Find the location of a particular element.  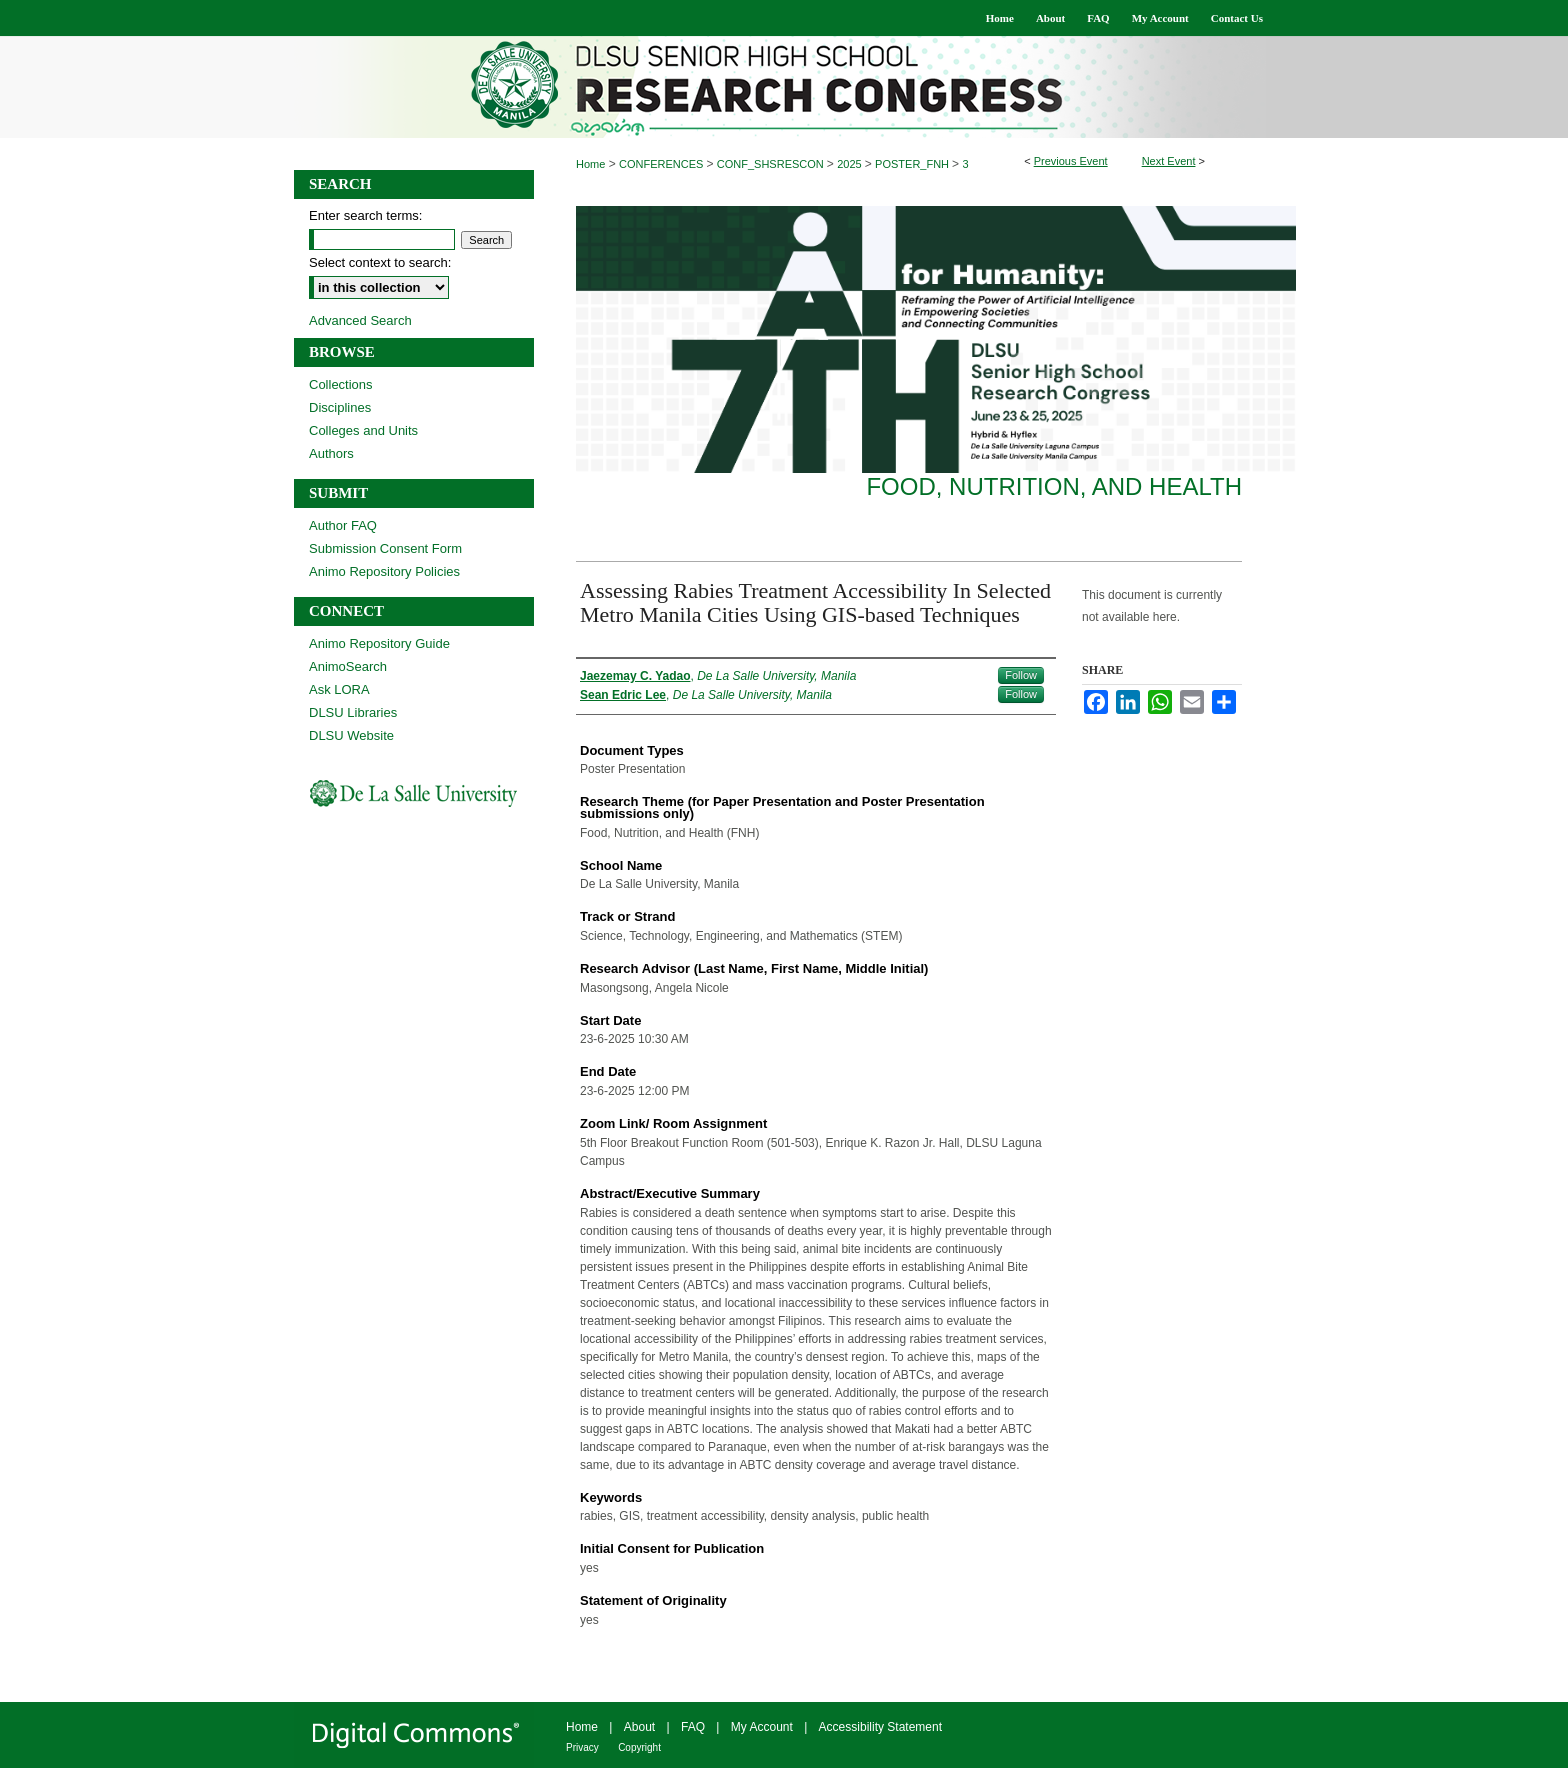

CONFERENCES is located at coordinates (662, 164).